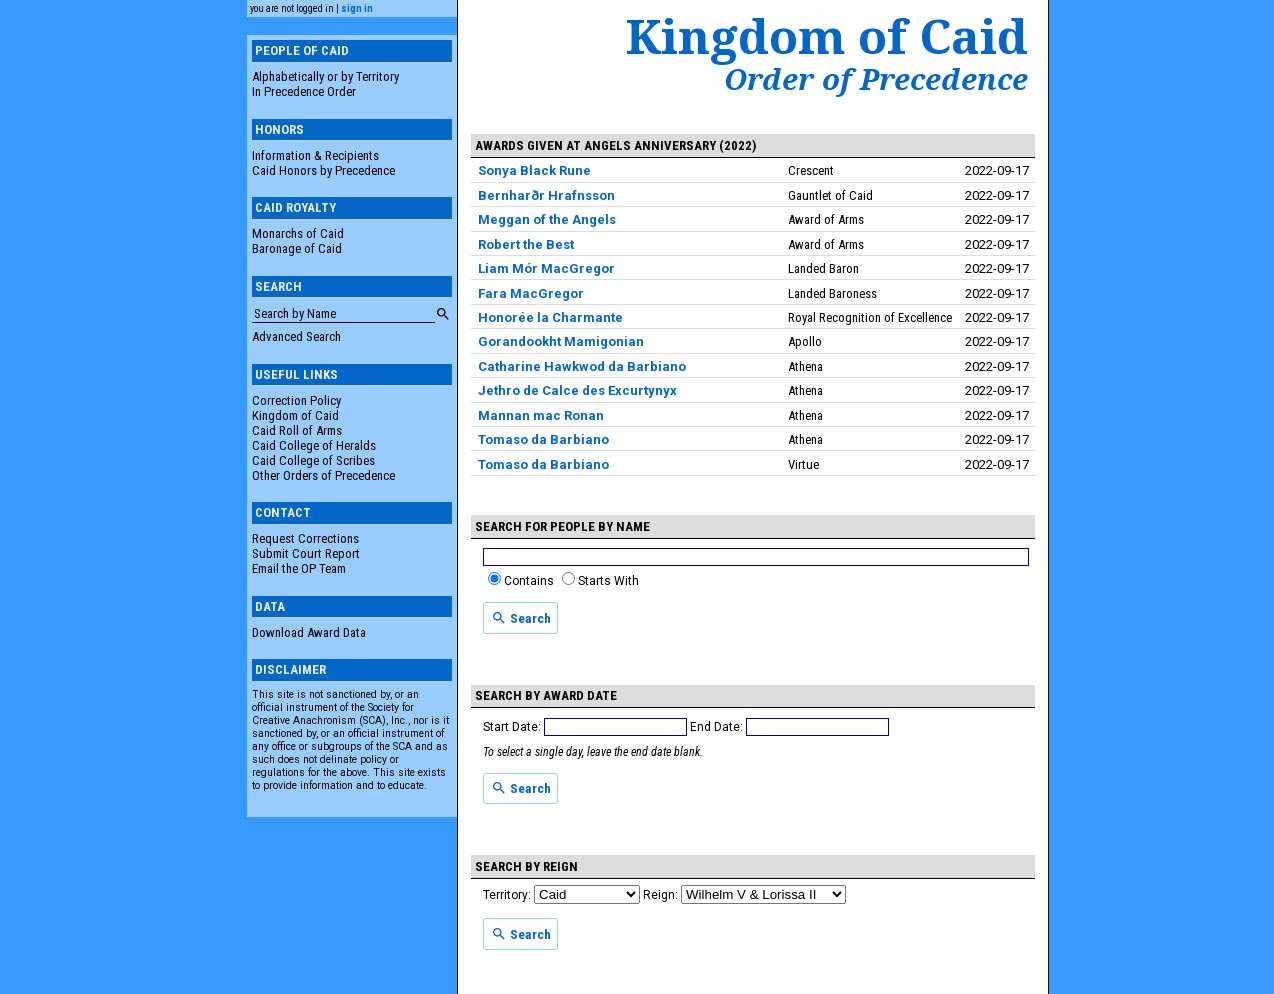 Image resolution: width=1274 pixels, height=994 pixels. What do you see at coordinates (315, 155) in the screenshot?
I see `Information & Recipients` at bounding box center [315, 155].